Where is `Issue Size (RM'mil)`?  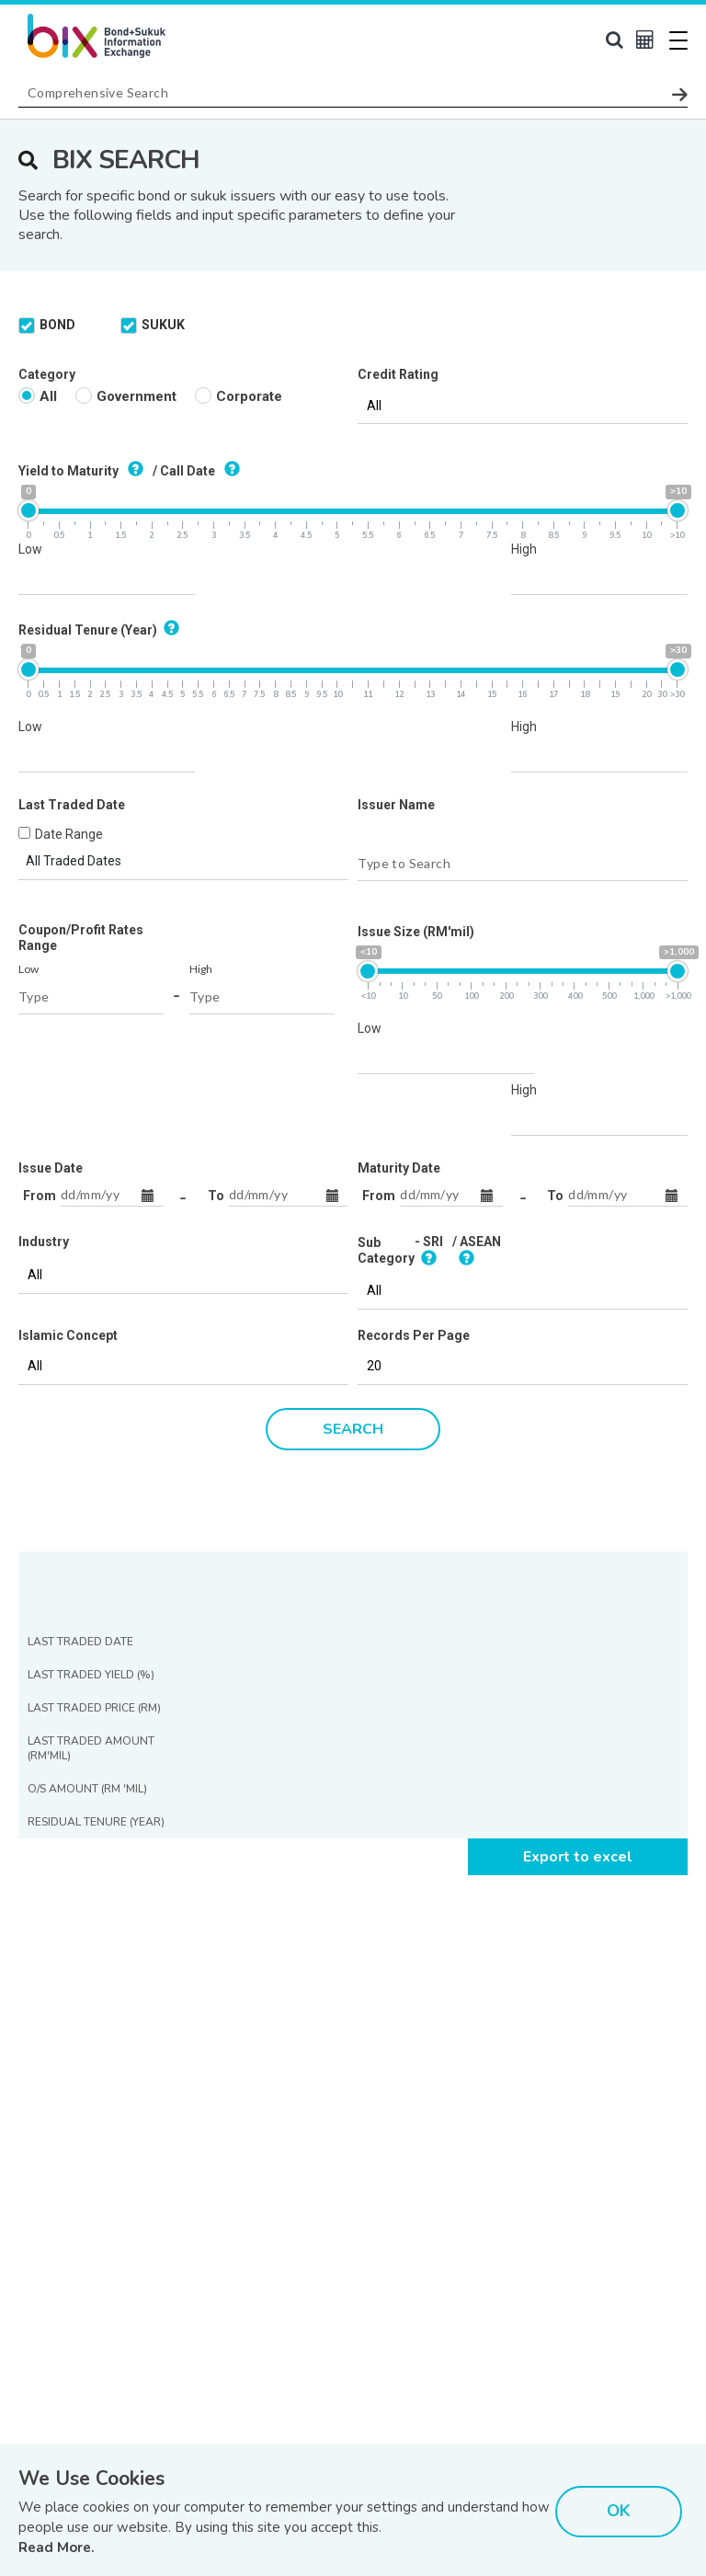
Issue Size (RM'mil) is located at coordinates (416, 710).